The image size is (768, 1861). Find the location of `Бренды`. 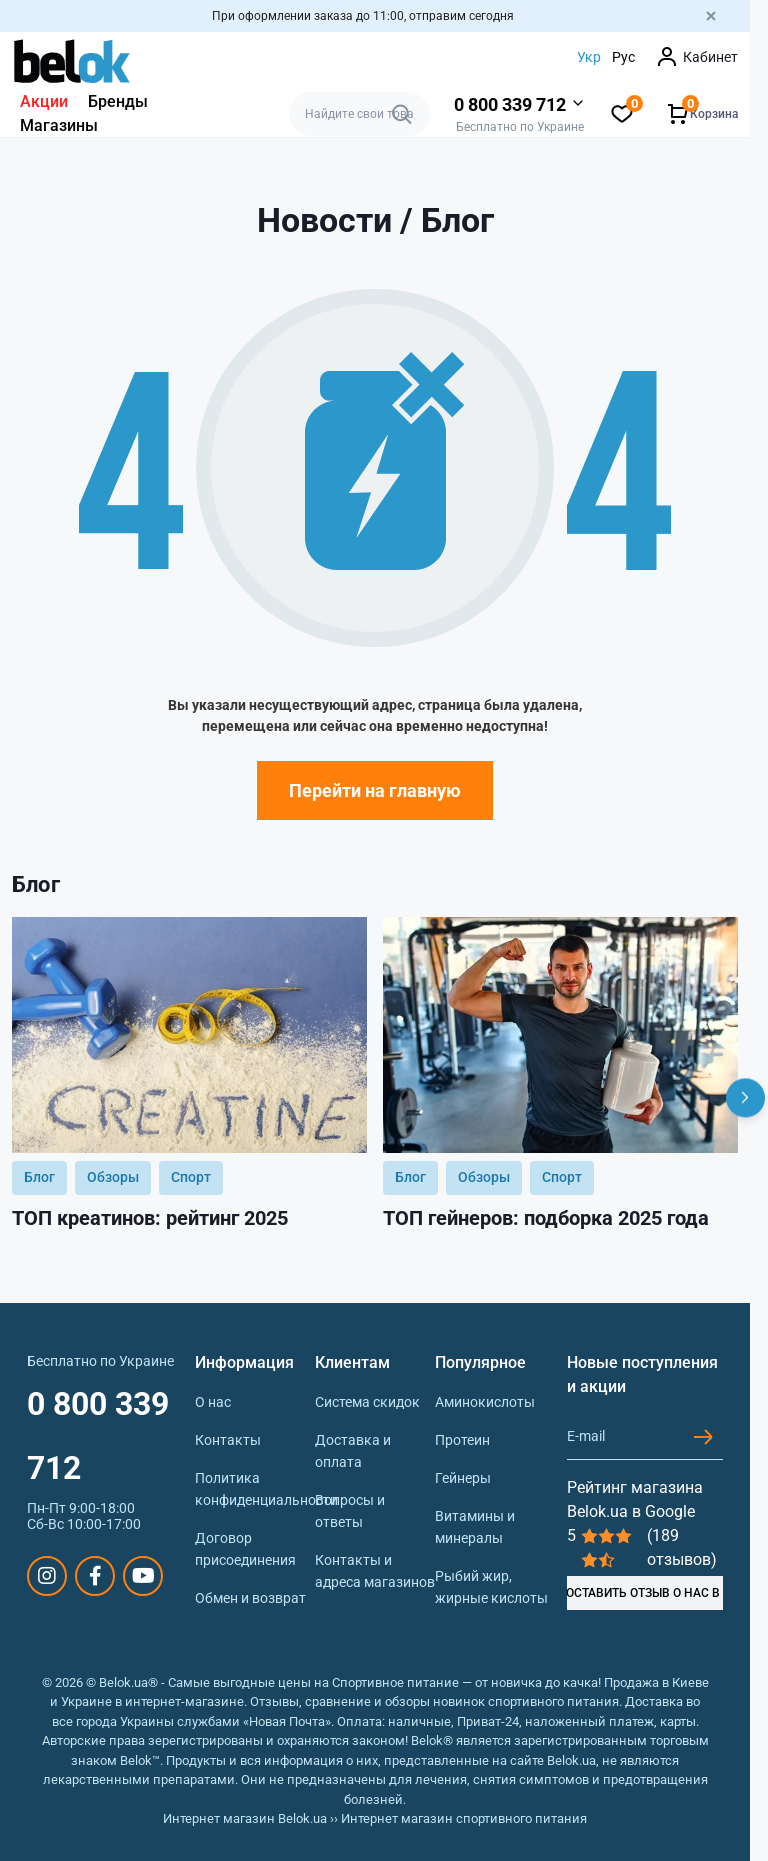

Бренды is located at coordinates (118, 101).